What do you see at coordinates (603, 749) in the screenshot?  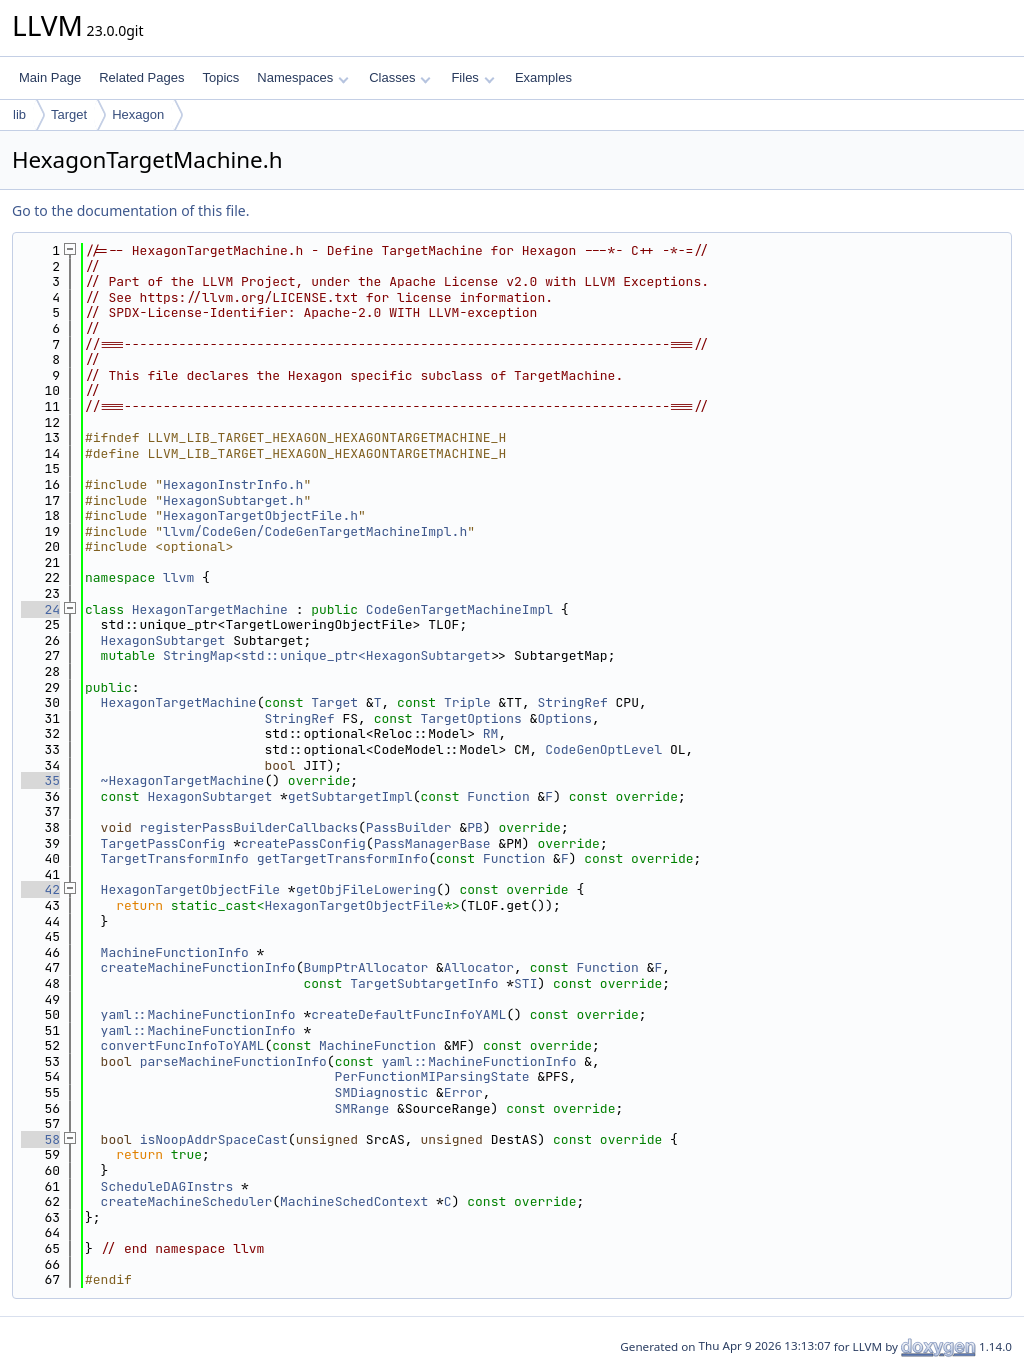 I see `CodeGenOptLevel` at bounding box center [603, 749].